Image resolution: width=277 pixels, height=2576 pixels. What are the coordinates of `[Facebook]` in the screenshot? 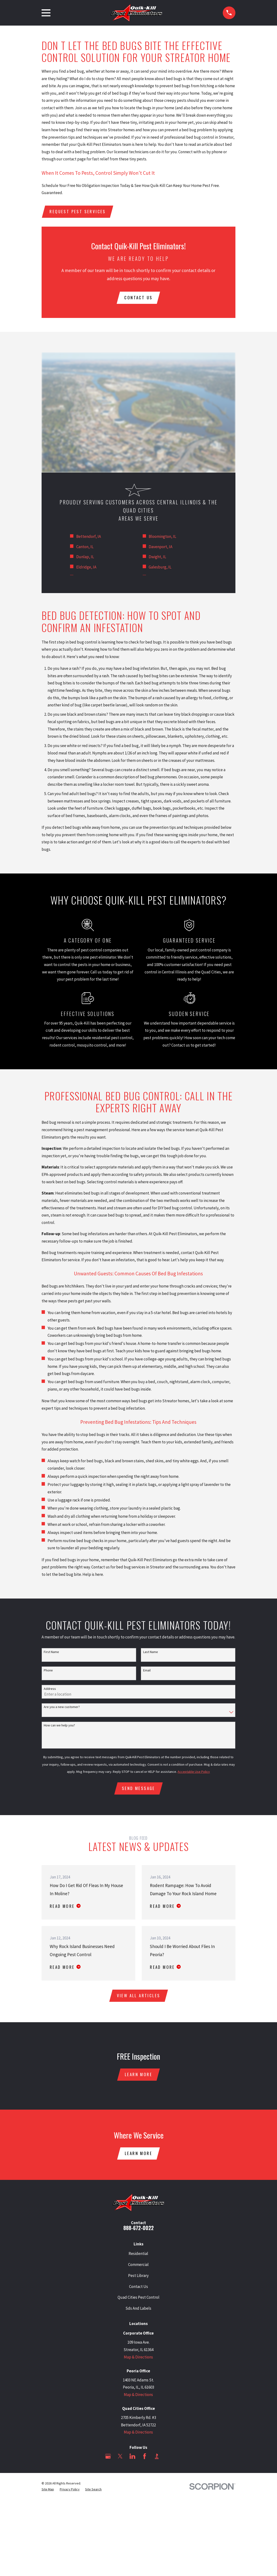 It's located at (144, 2459).